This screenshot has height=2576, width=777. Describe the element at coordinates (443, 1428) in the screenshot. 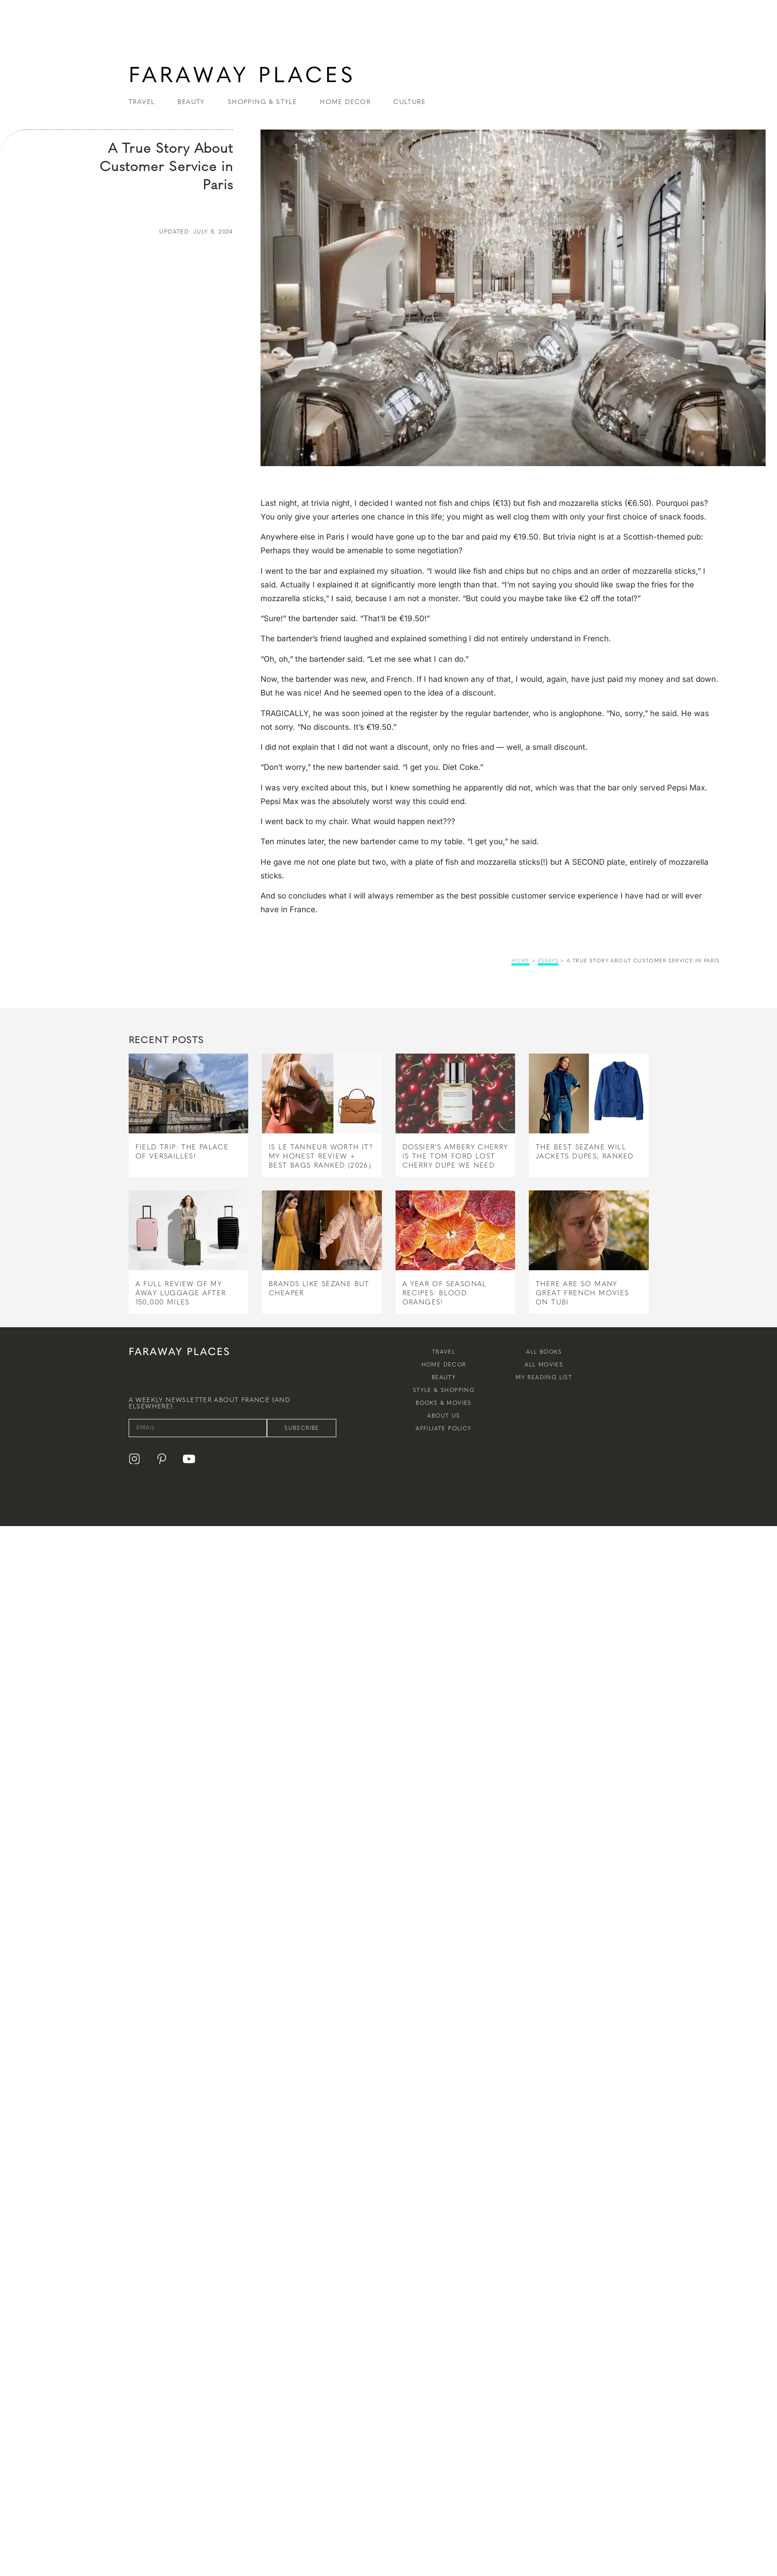

I see `Affiliate Policy` at that location.